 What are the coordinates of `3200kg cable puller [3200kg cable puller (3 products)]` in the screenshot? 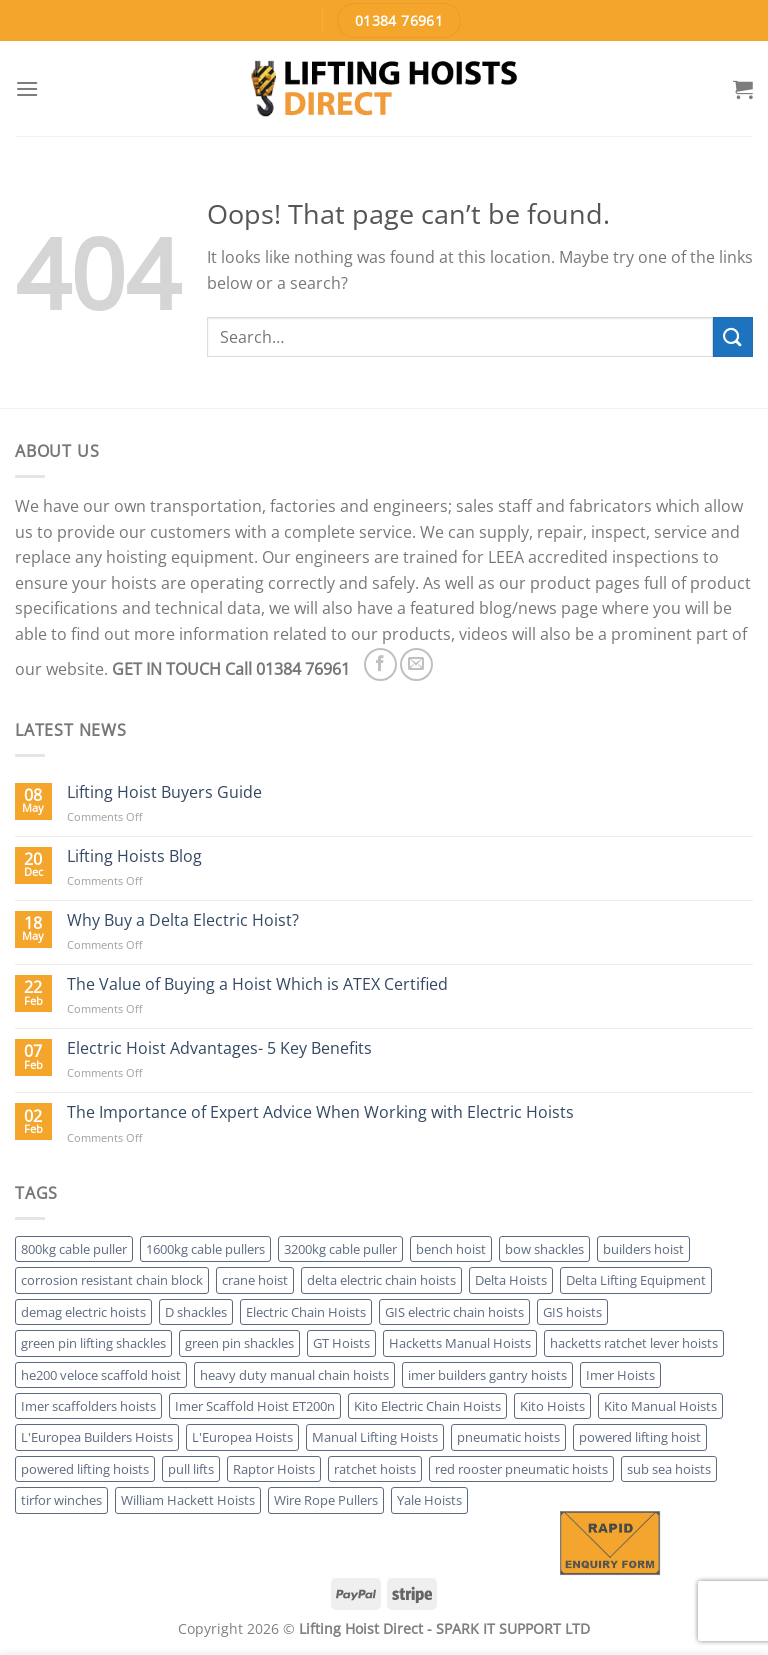 It's located at (340, 1249).